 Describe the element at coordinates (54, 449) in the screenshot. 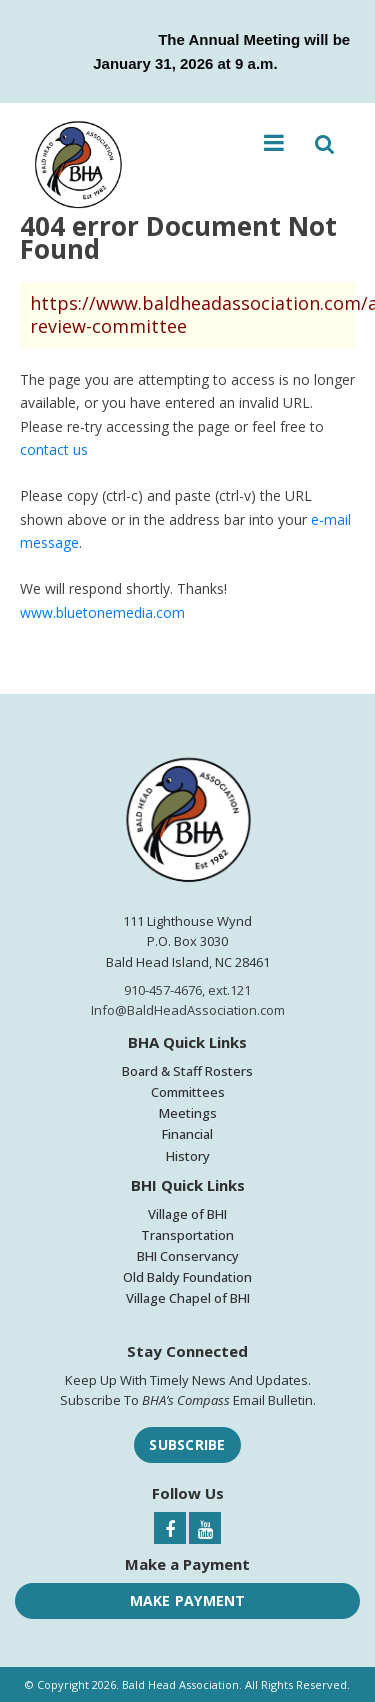

I see `contact us` at that location.